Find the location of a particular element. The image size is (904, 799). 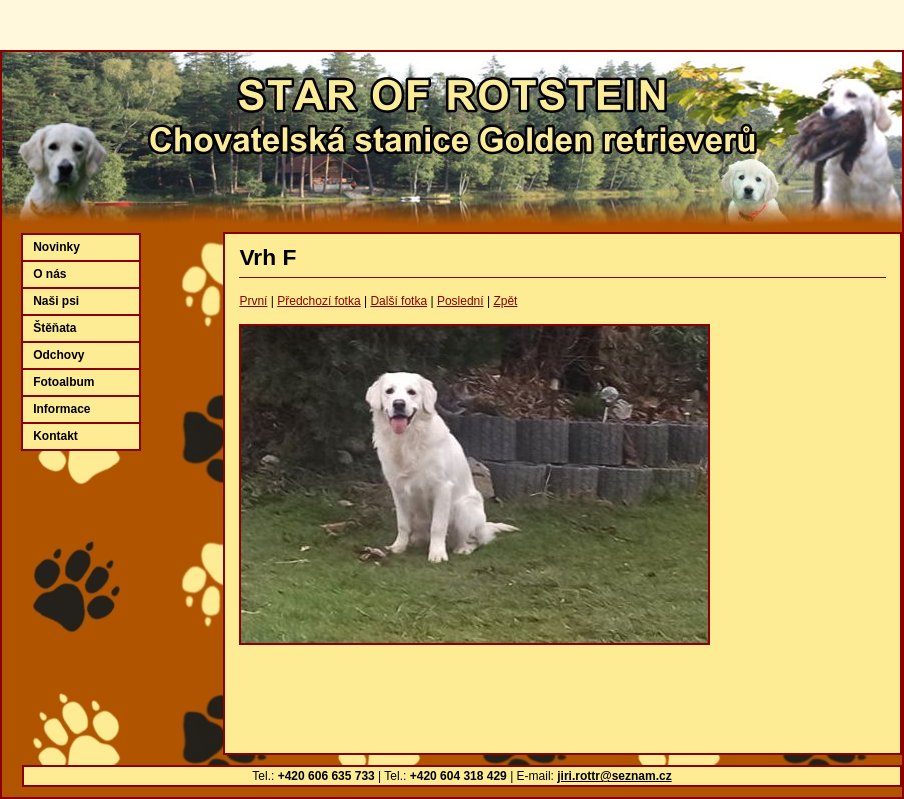

První is located at coordinates (253, 301).